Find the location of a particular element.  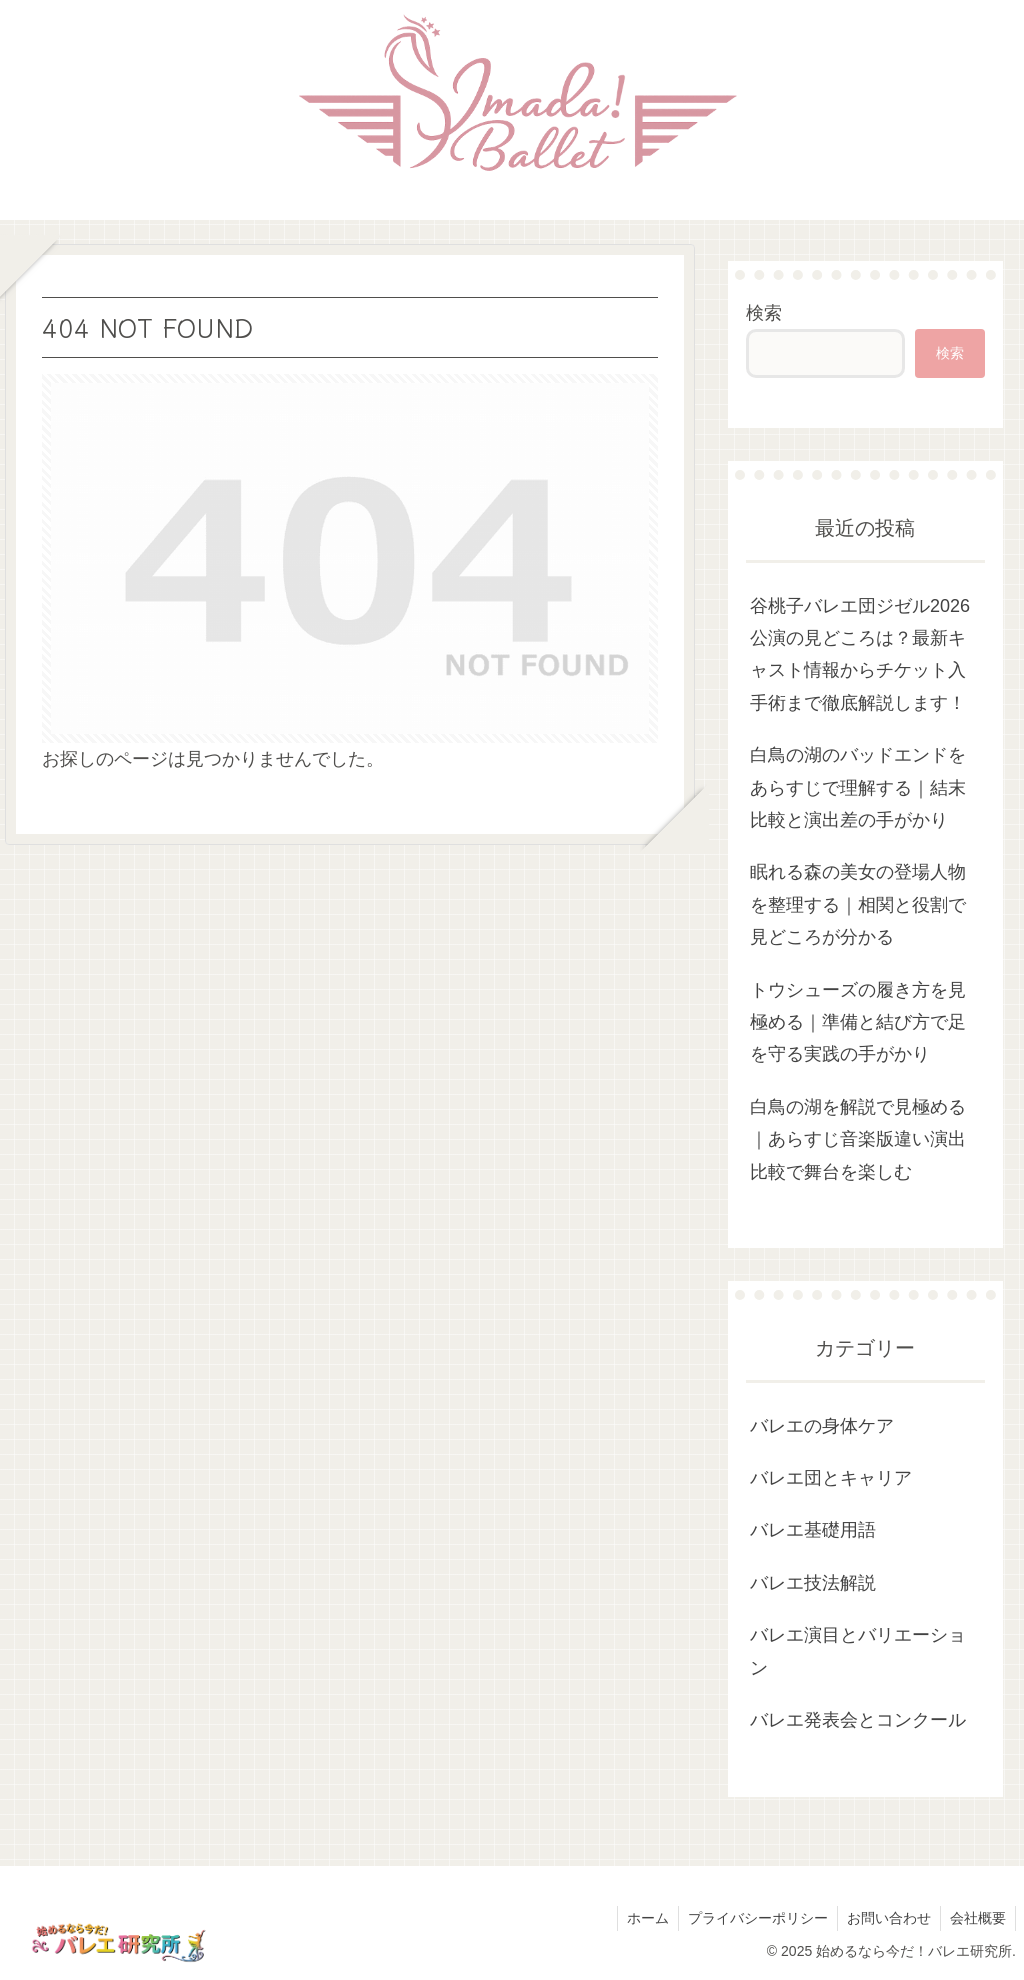

検索 is located at coordinates (764, 313).